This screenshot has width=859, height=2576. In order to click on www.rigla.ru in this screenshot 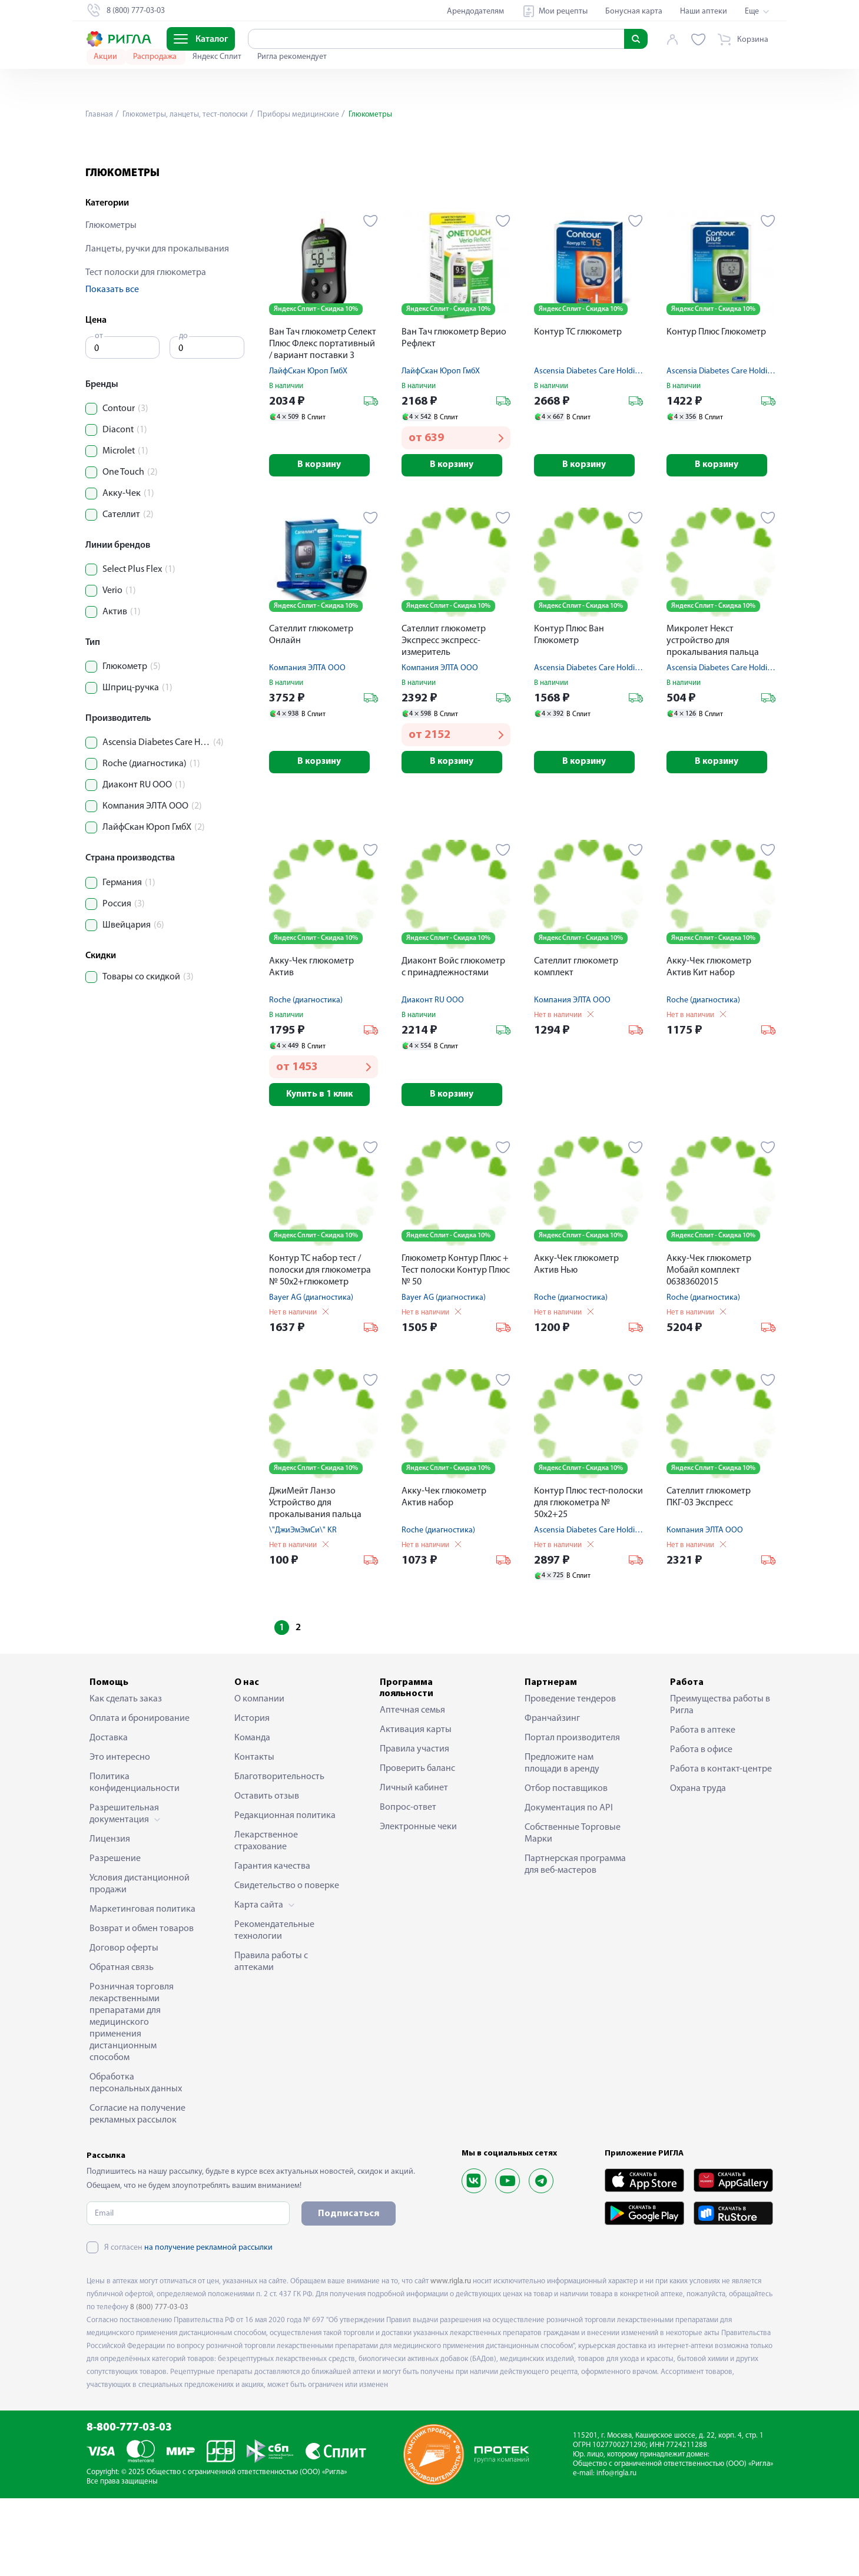, I will do `click(450, 2358)`.